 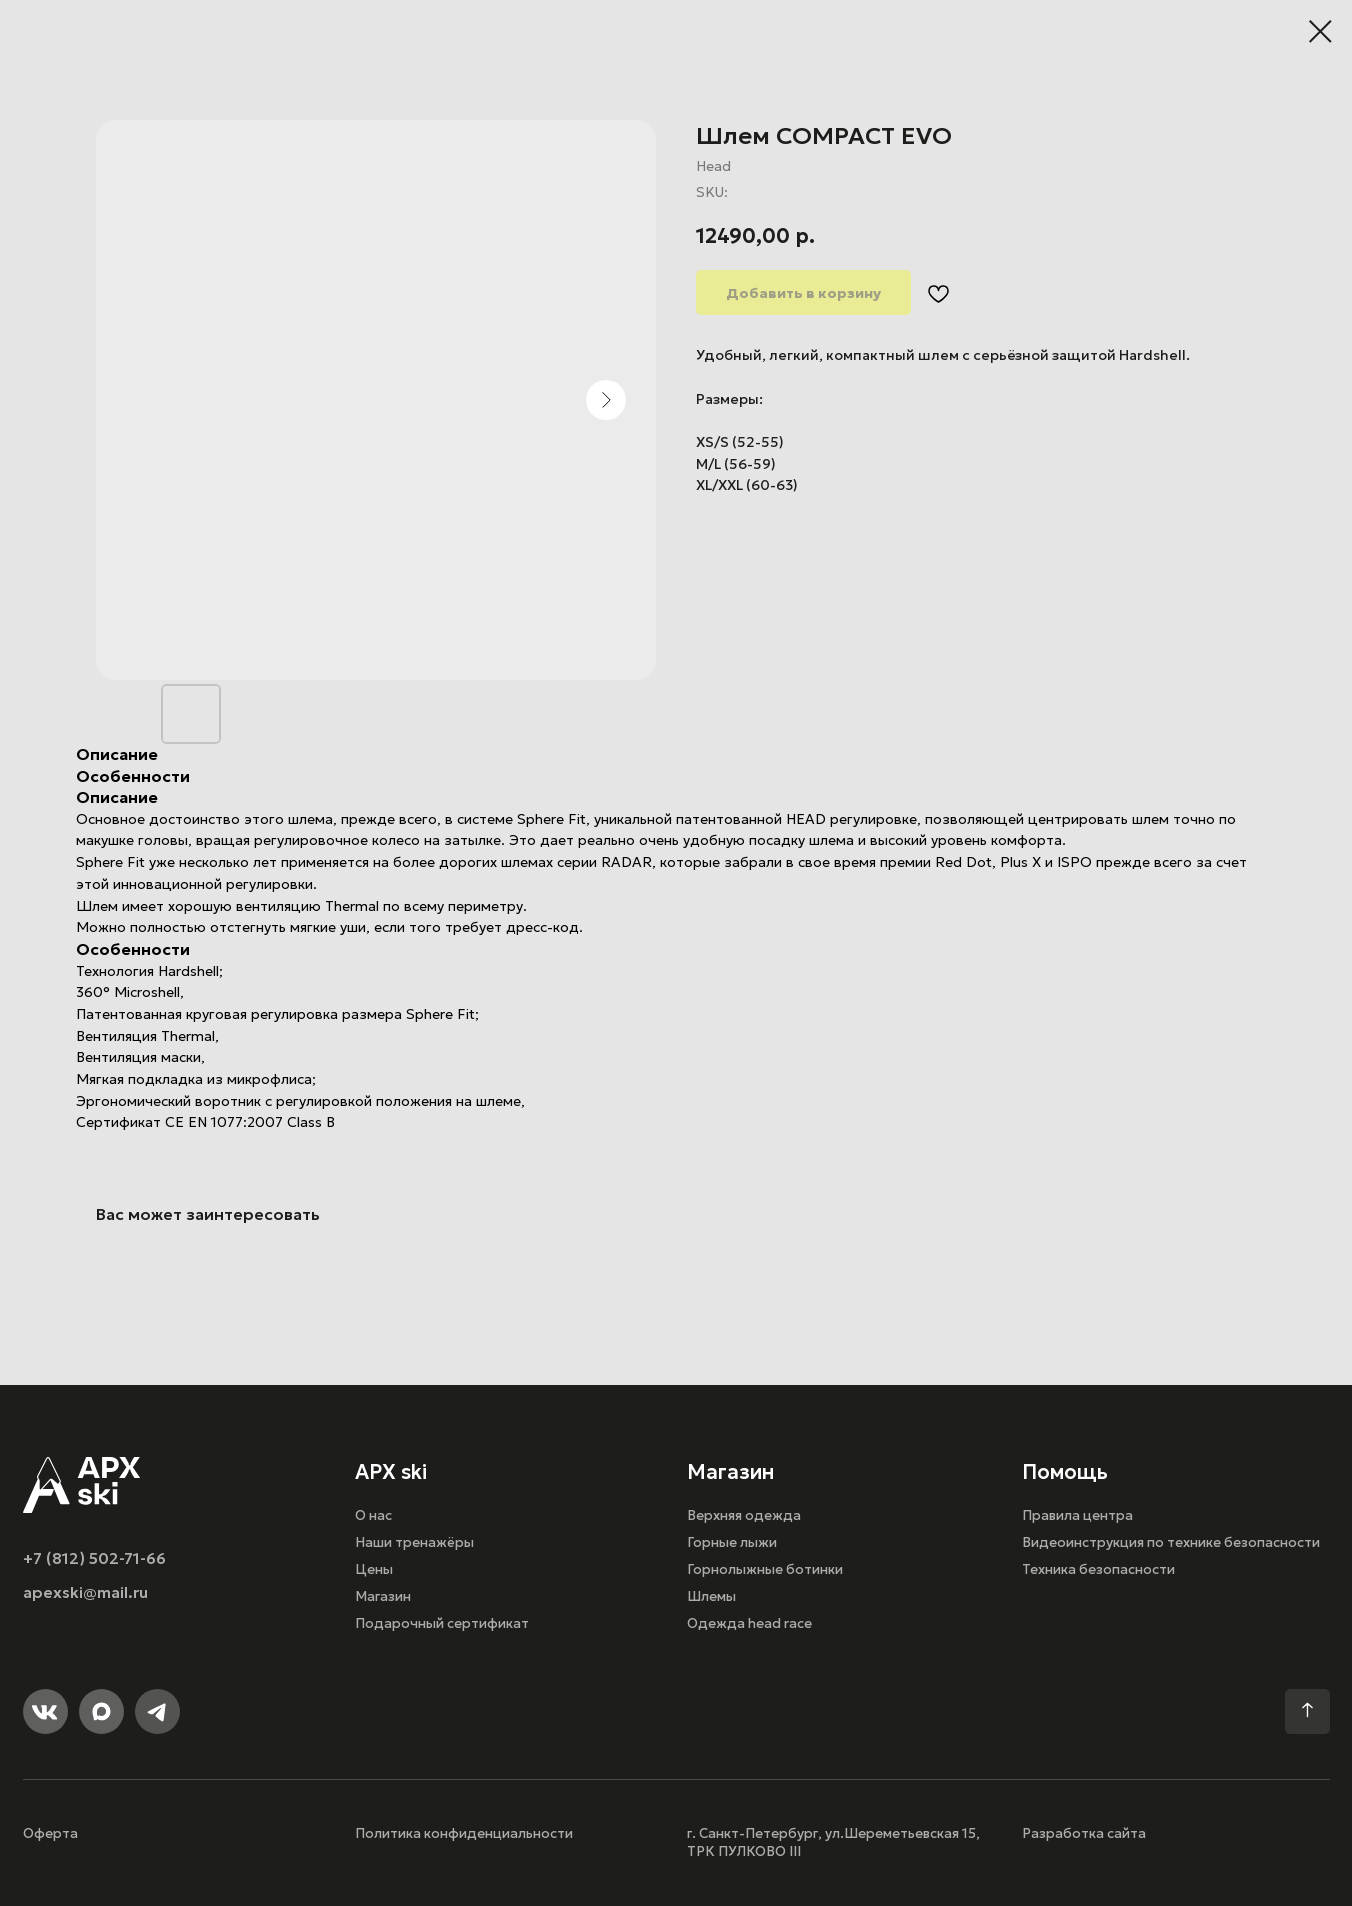 What do you see at coordinates (82, 1485) in the screenshot?
I see `[img]` at bounding box center [82, 1485].